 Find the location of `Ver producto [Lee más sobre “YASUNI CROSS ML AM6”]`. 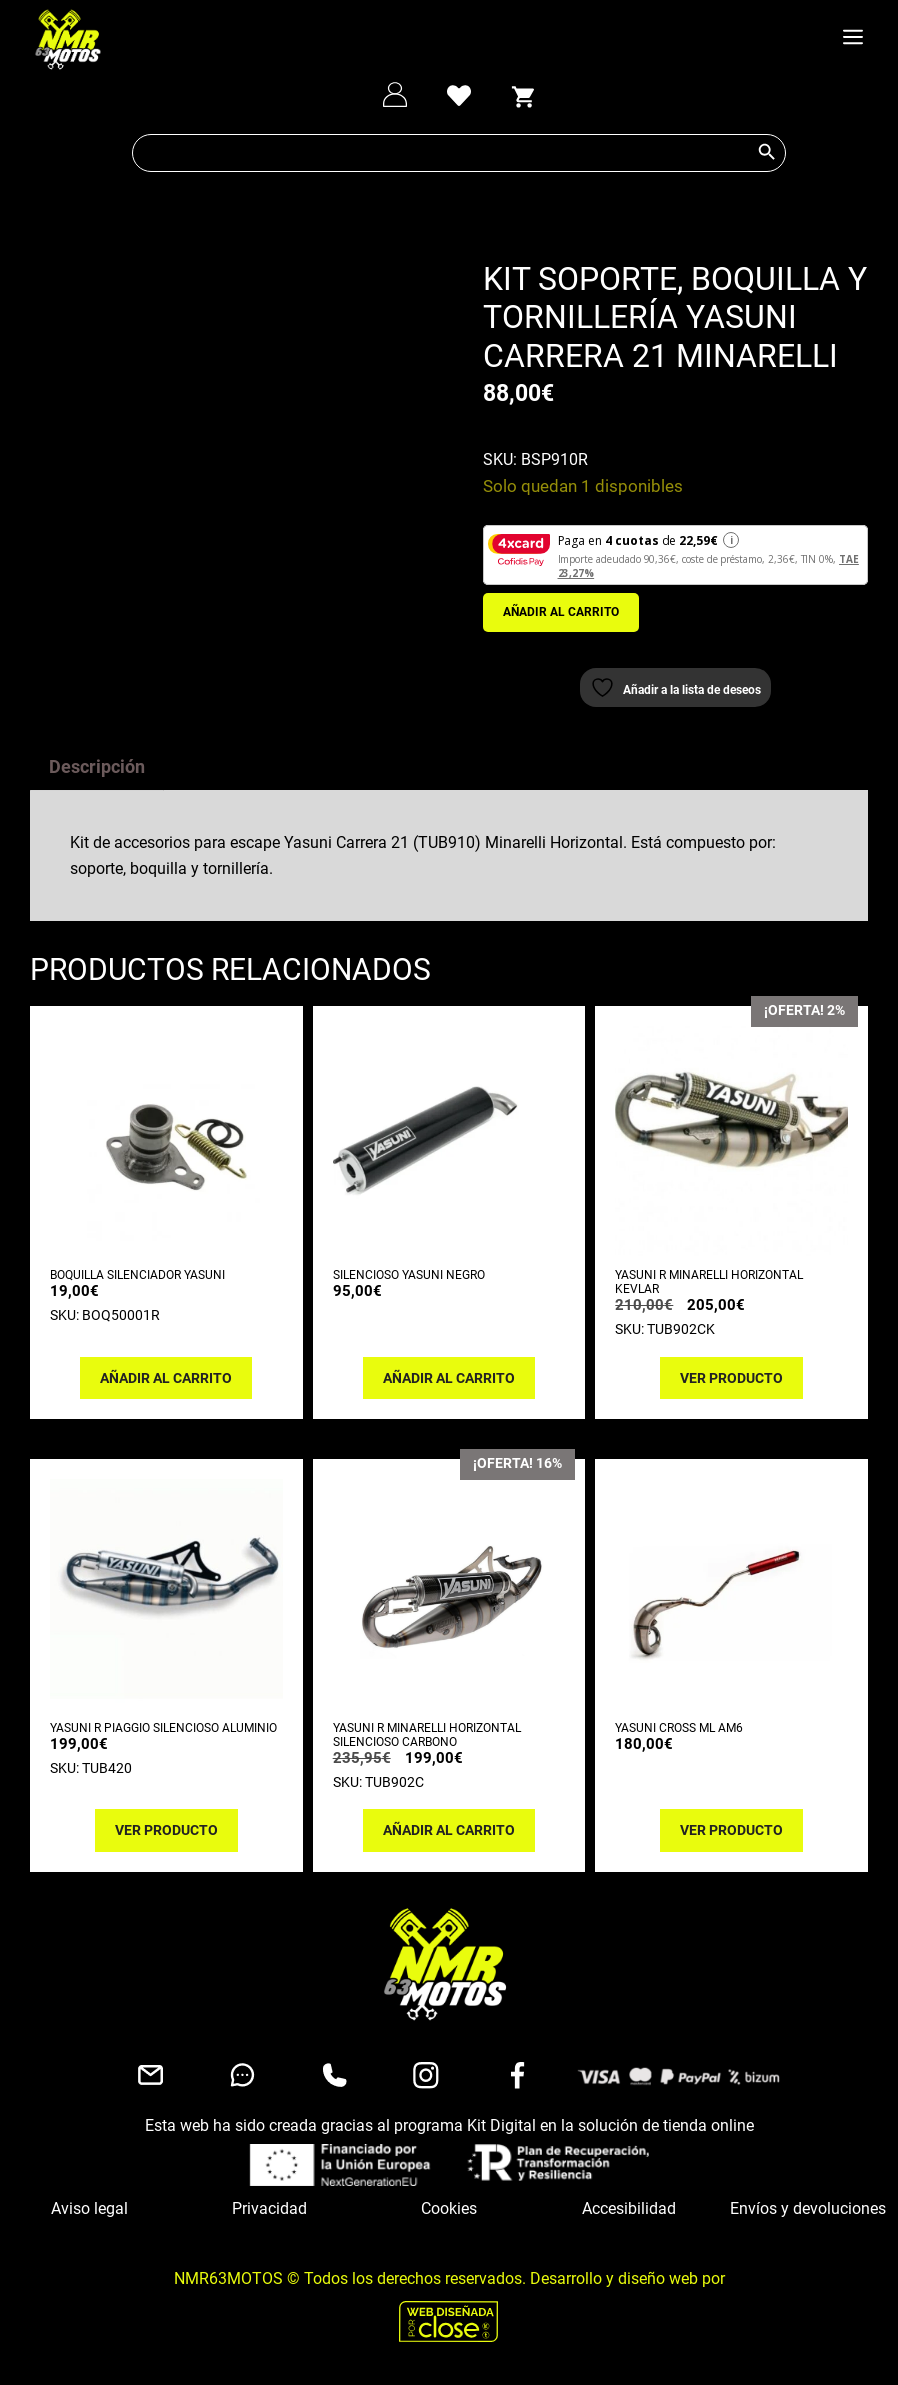

Ver producto [Lee más sobre “YASUNI CROSS ML AM6”] is located at coordinates (731, 1842).